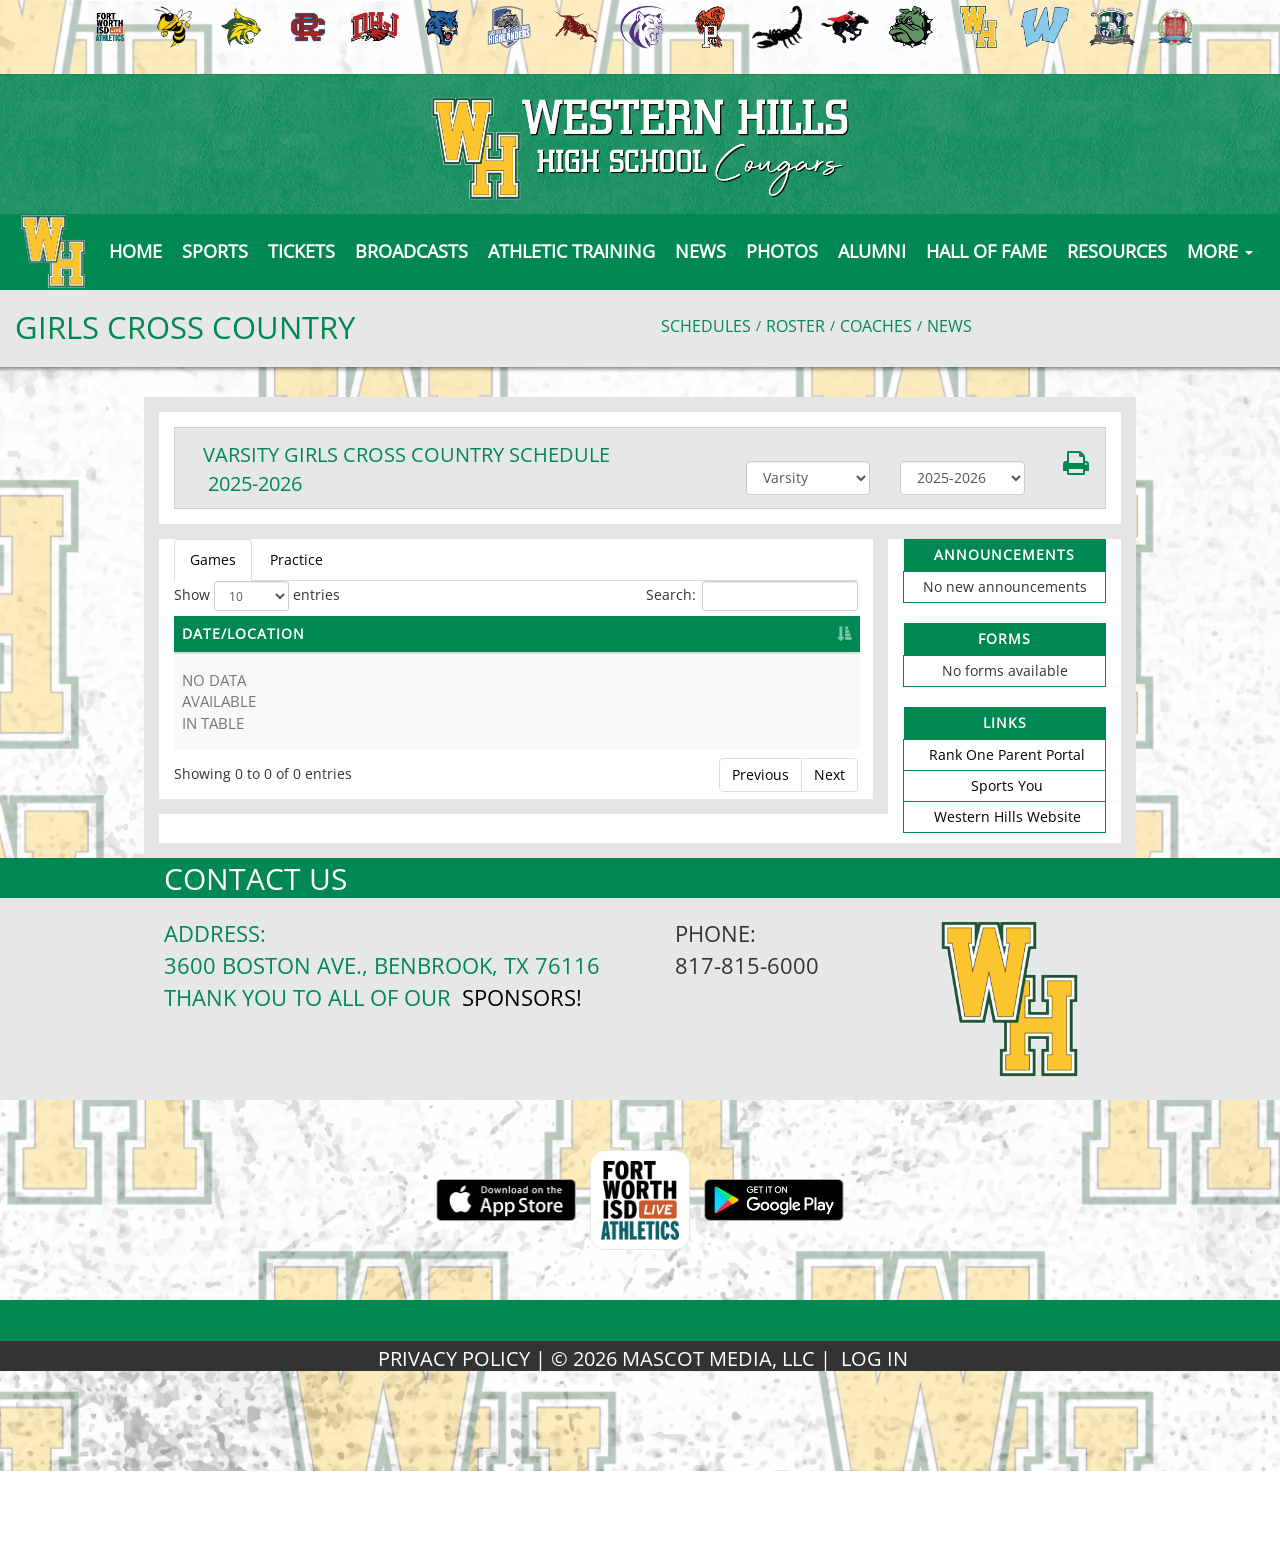  Describe the element at coordinates (706, 326) in the screenshot. I see `SCHEDULES [View Schedules]` at that location.